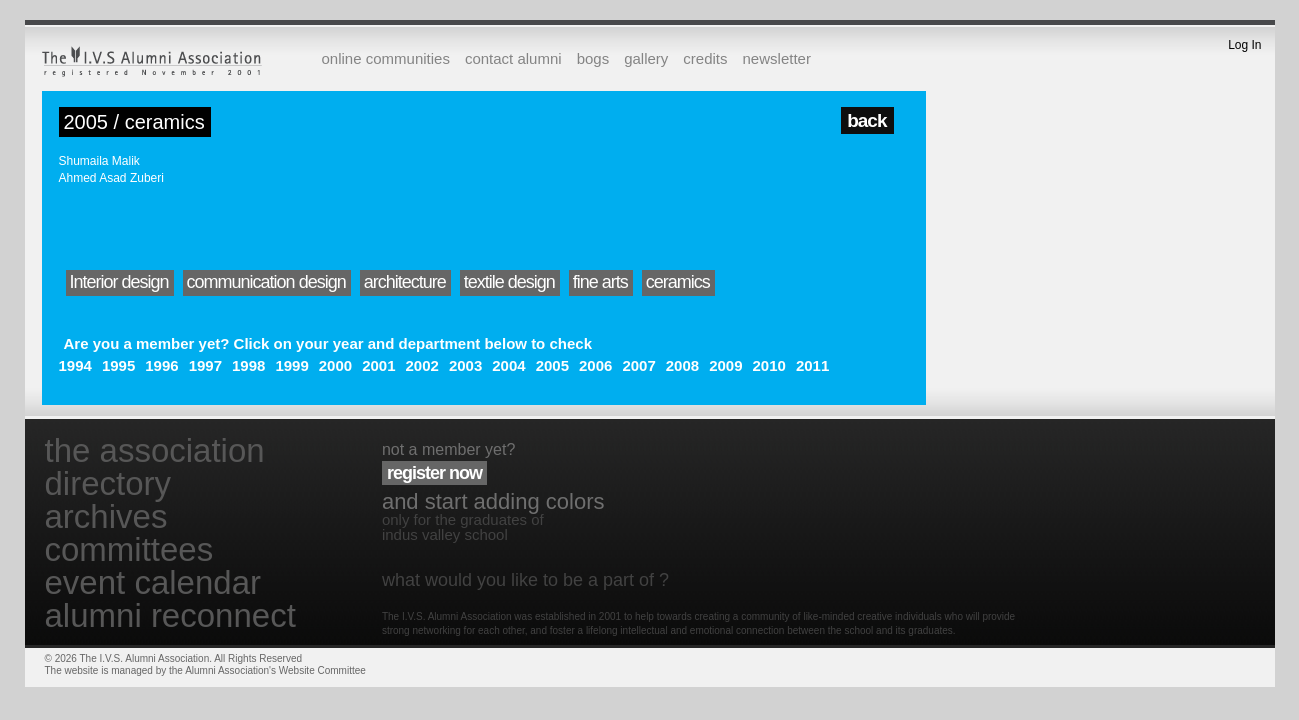  Describe the element at coordinates (777, 58) in the screenshot. I see `newsletter` at that location.